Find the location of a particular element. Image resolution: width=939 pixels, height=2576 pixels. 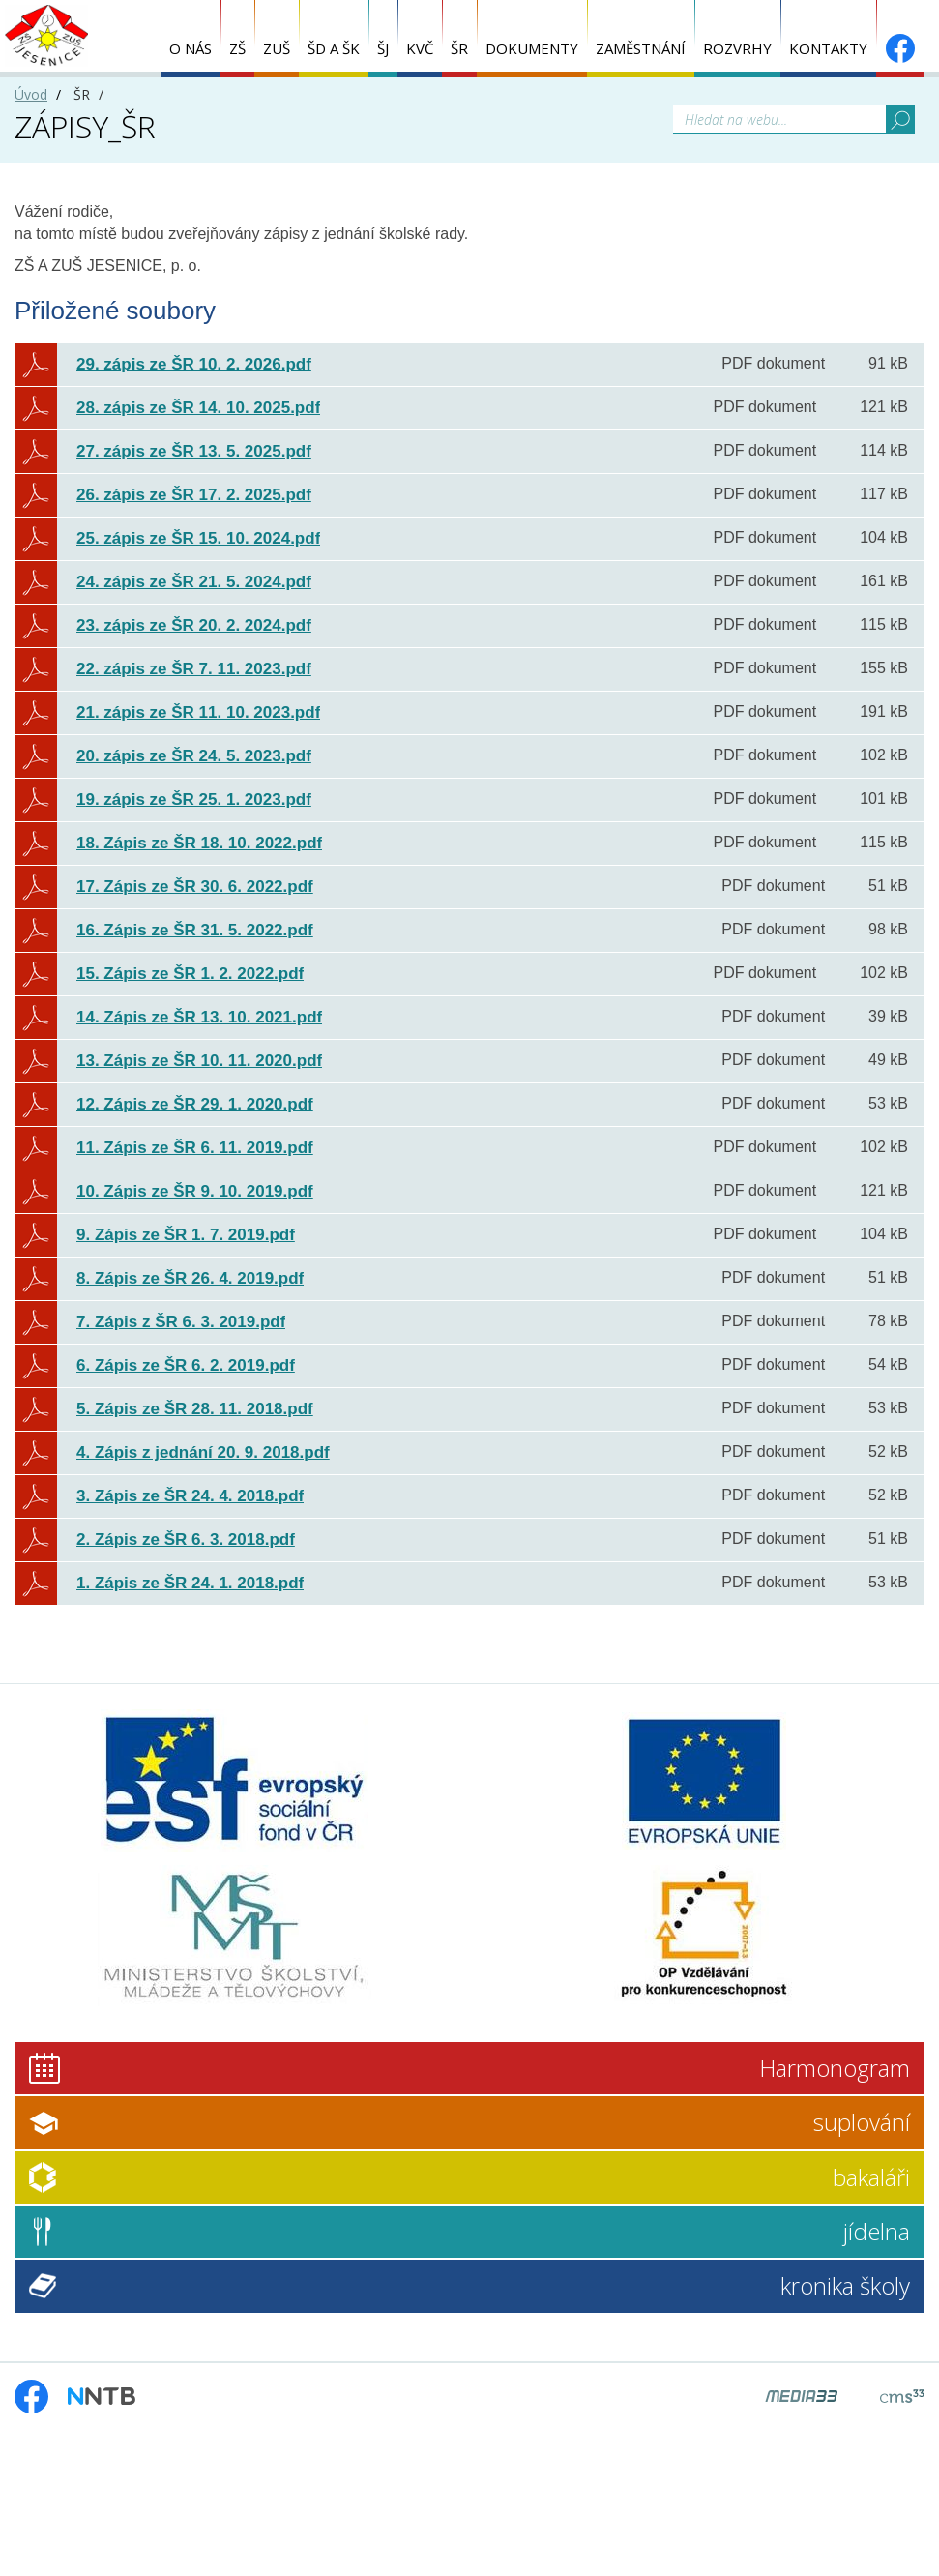

8. Zápis ze ŠR 26. 4. 2019.pdf is located at coordinates (190, 1278).